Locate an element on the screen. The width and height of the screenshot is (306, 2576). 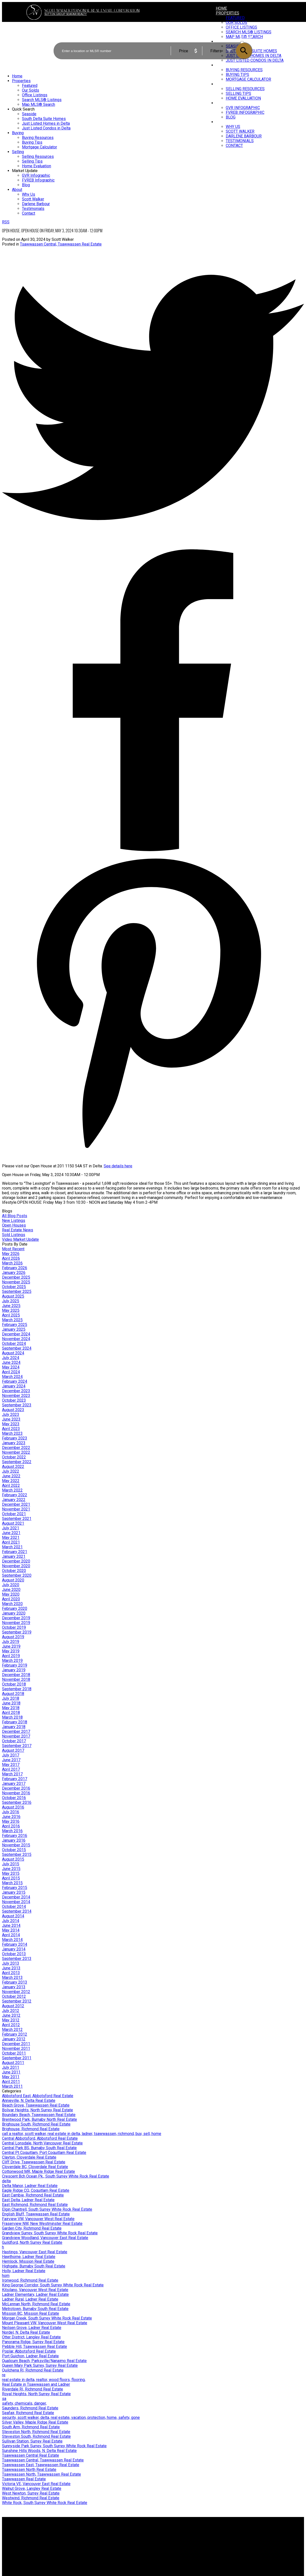
August 2016 is located at coordinates (13, 1807).